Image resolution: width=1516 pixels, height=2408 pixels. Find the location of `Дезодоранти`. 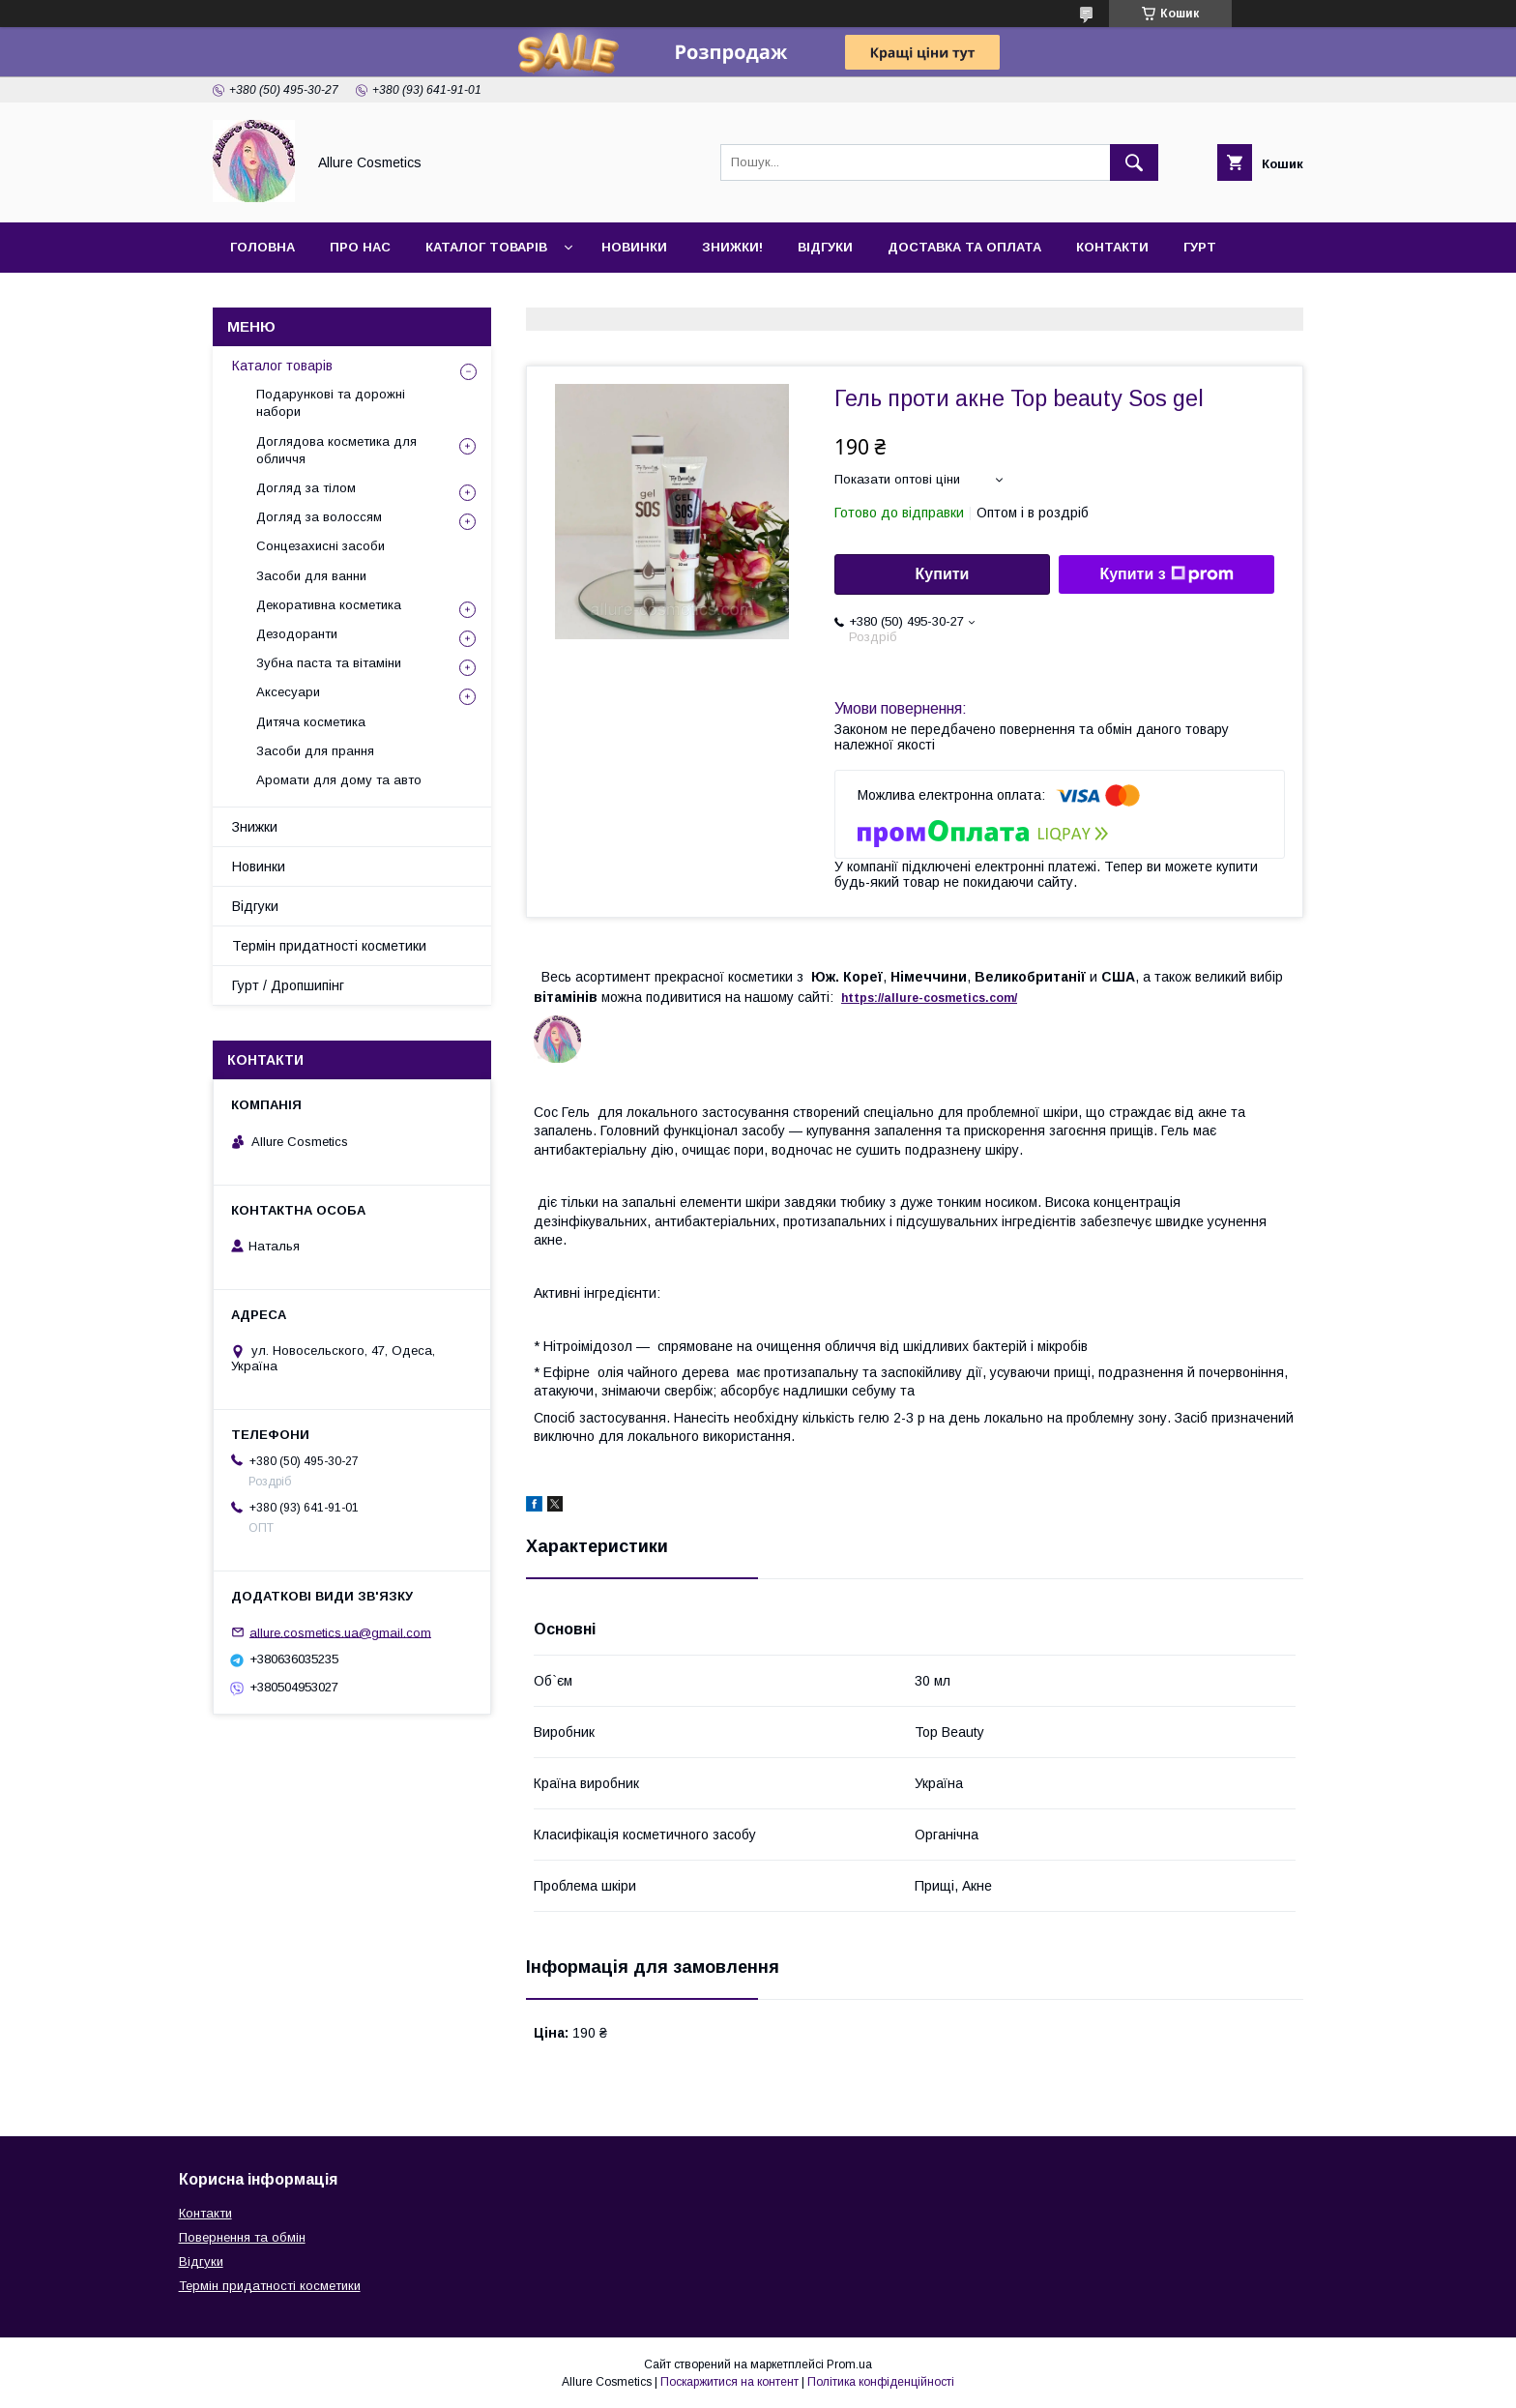

Дезодоранти is located at coordinates (296, 634).